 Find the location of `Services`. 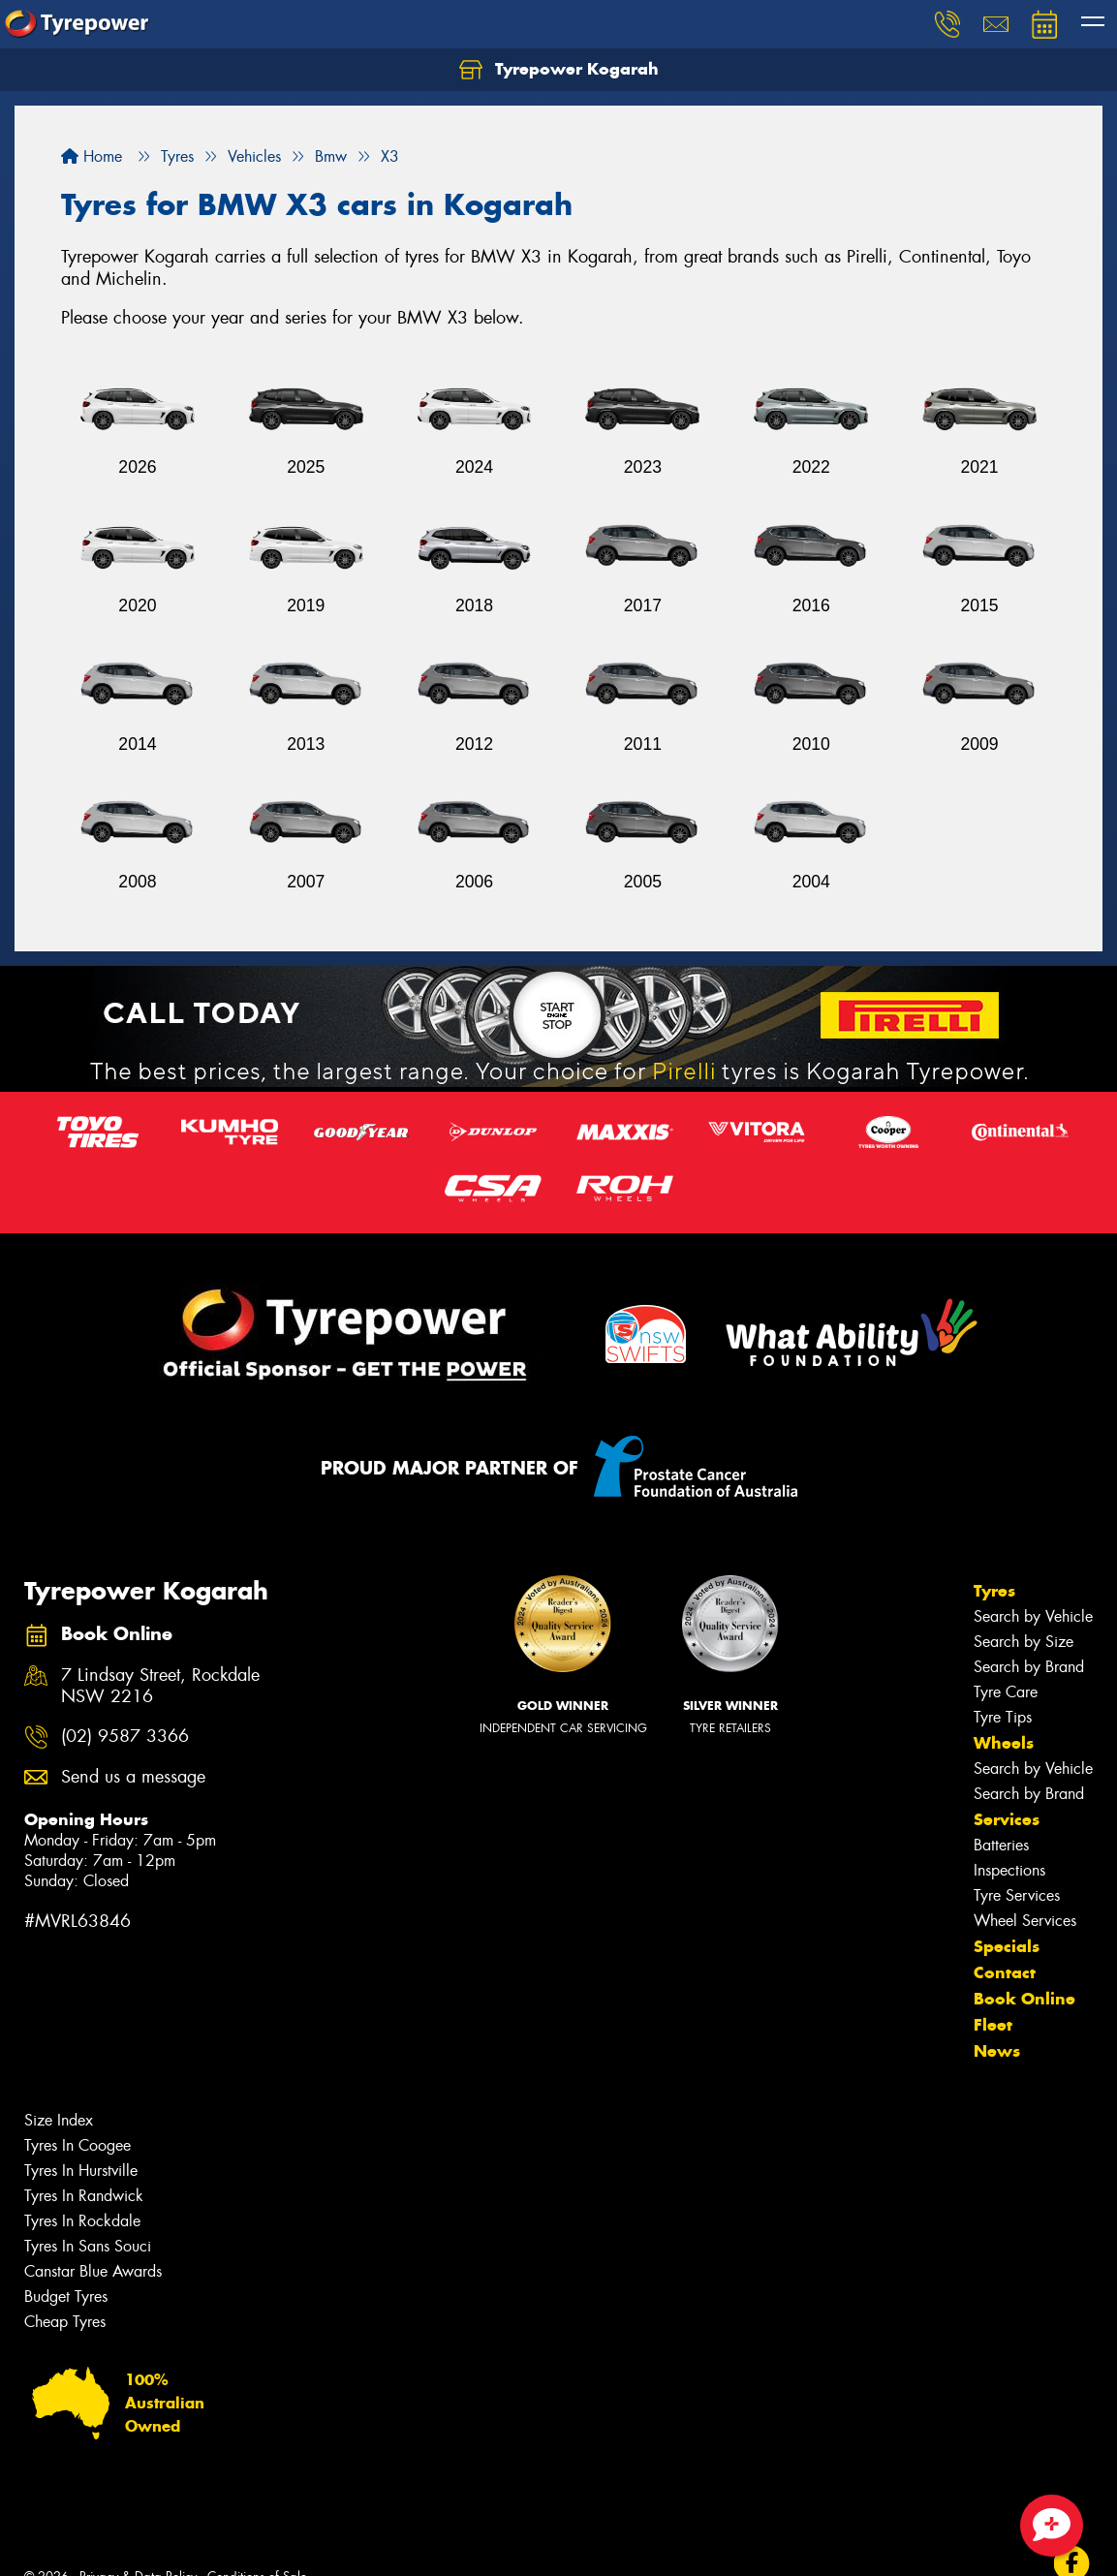

Services is located at coordinates (1006, 1819).